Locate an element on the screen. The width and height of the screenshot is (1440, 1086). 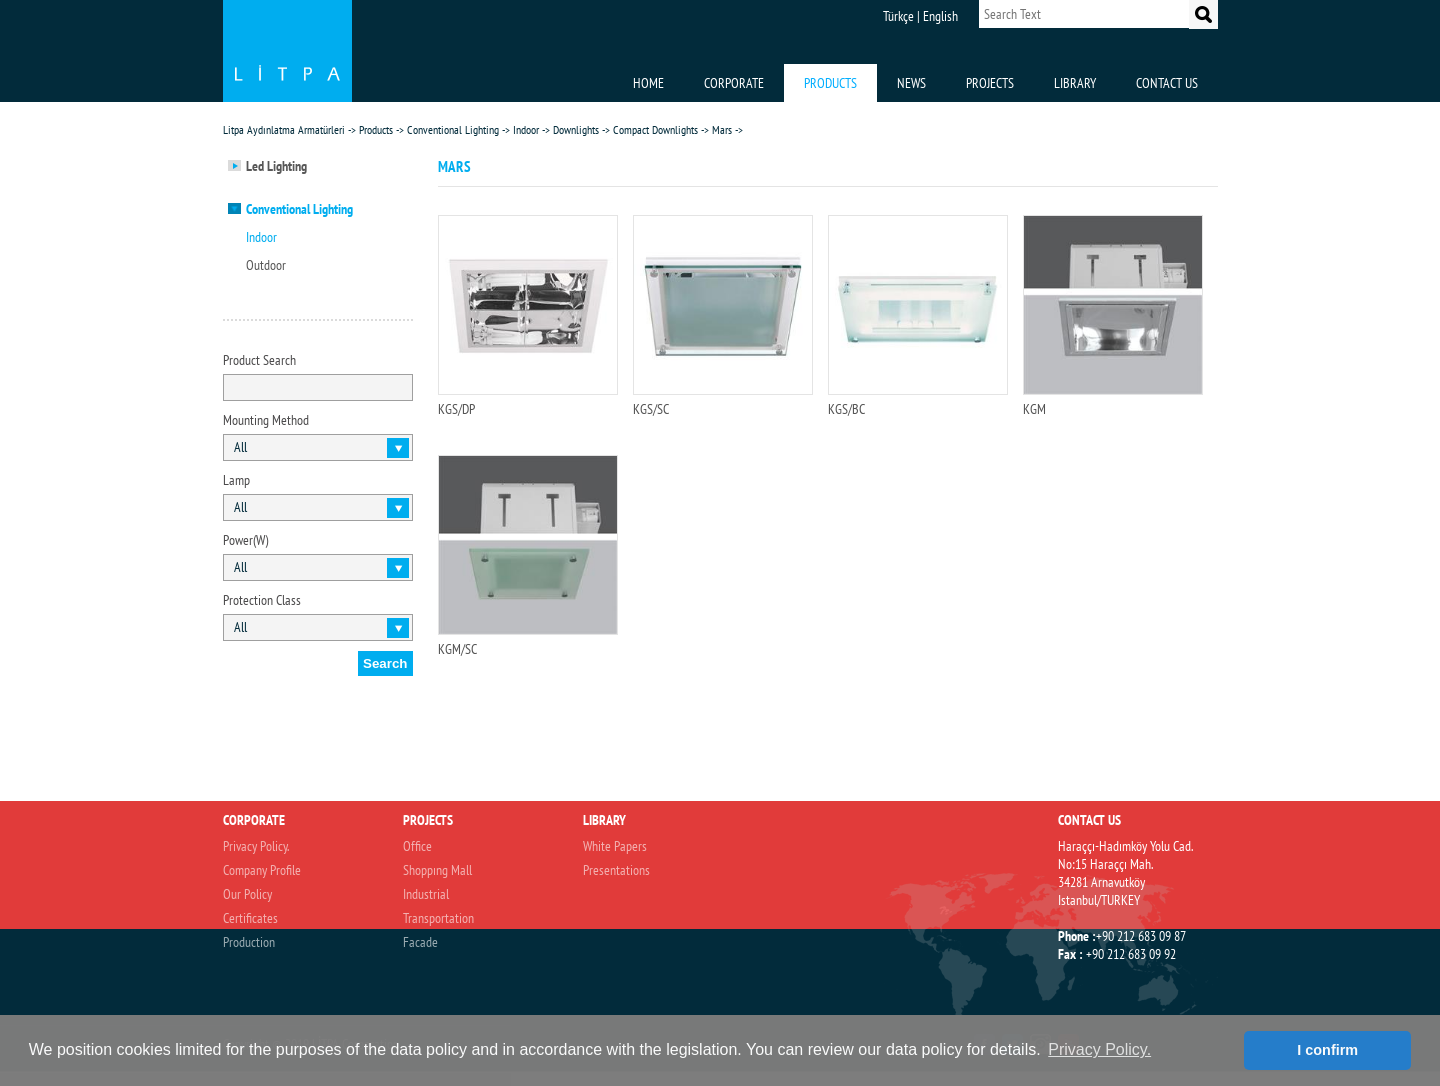
Power(W) is located at coordinates (245, 540).